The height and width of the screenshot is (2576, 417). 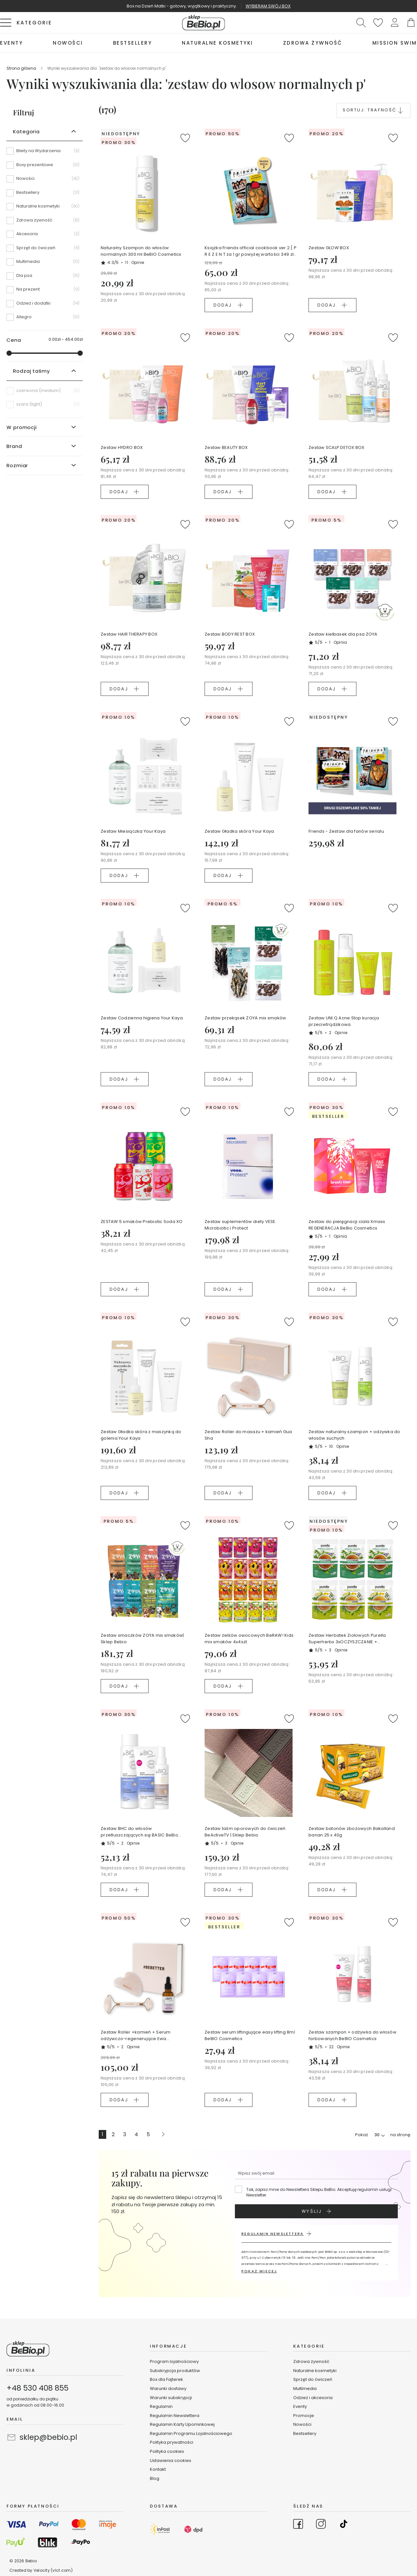 What do you see at coordinates (45, 194) in the screenshot?
I see `[Bestsellery]` at bounding box center [45, 194].